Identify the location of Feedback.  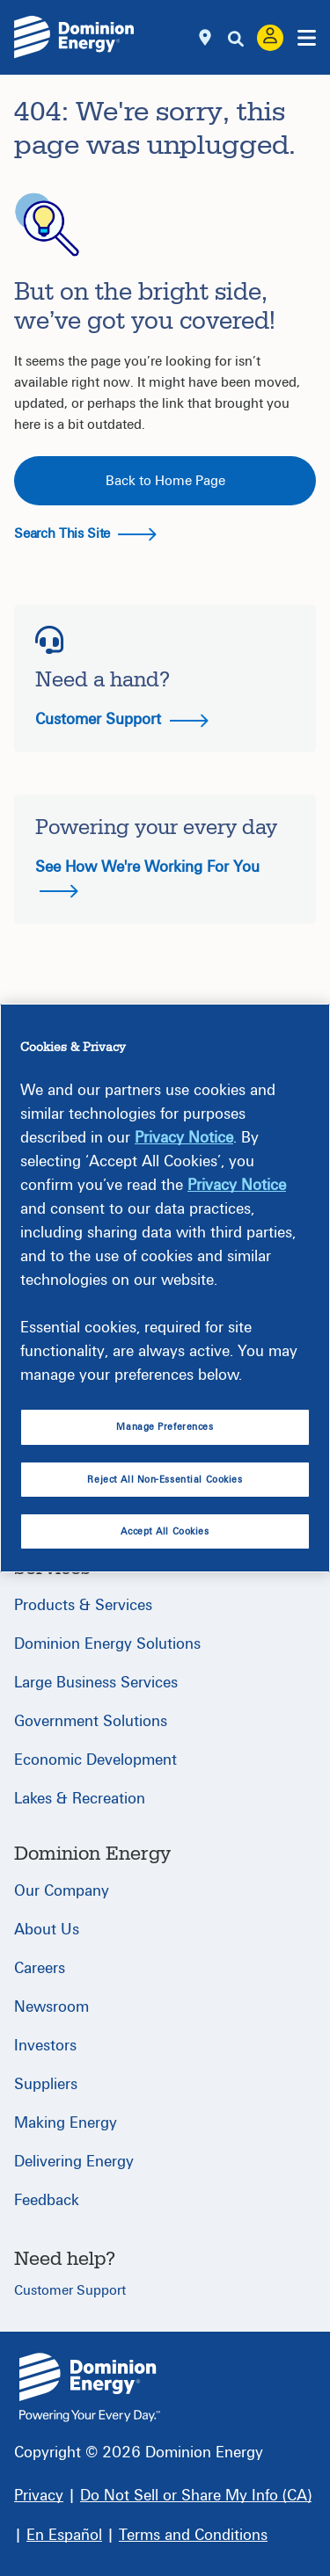
(46, 2200).